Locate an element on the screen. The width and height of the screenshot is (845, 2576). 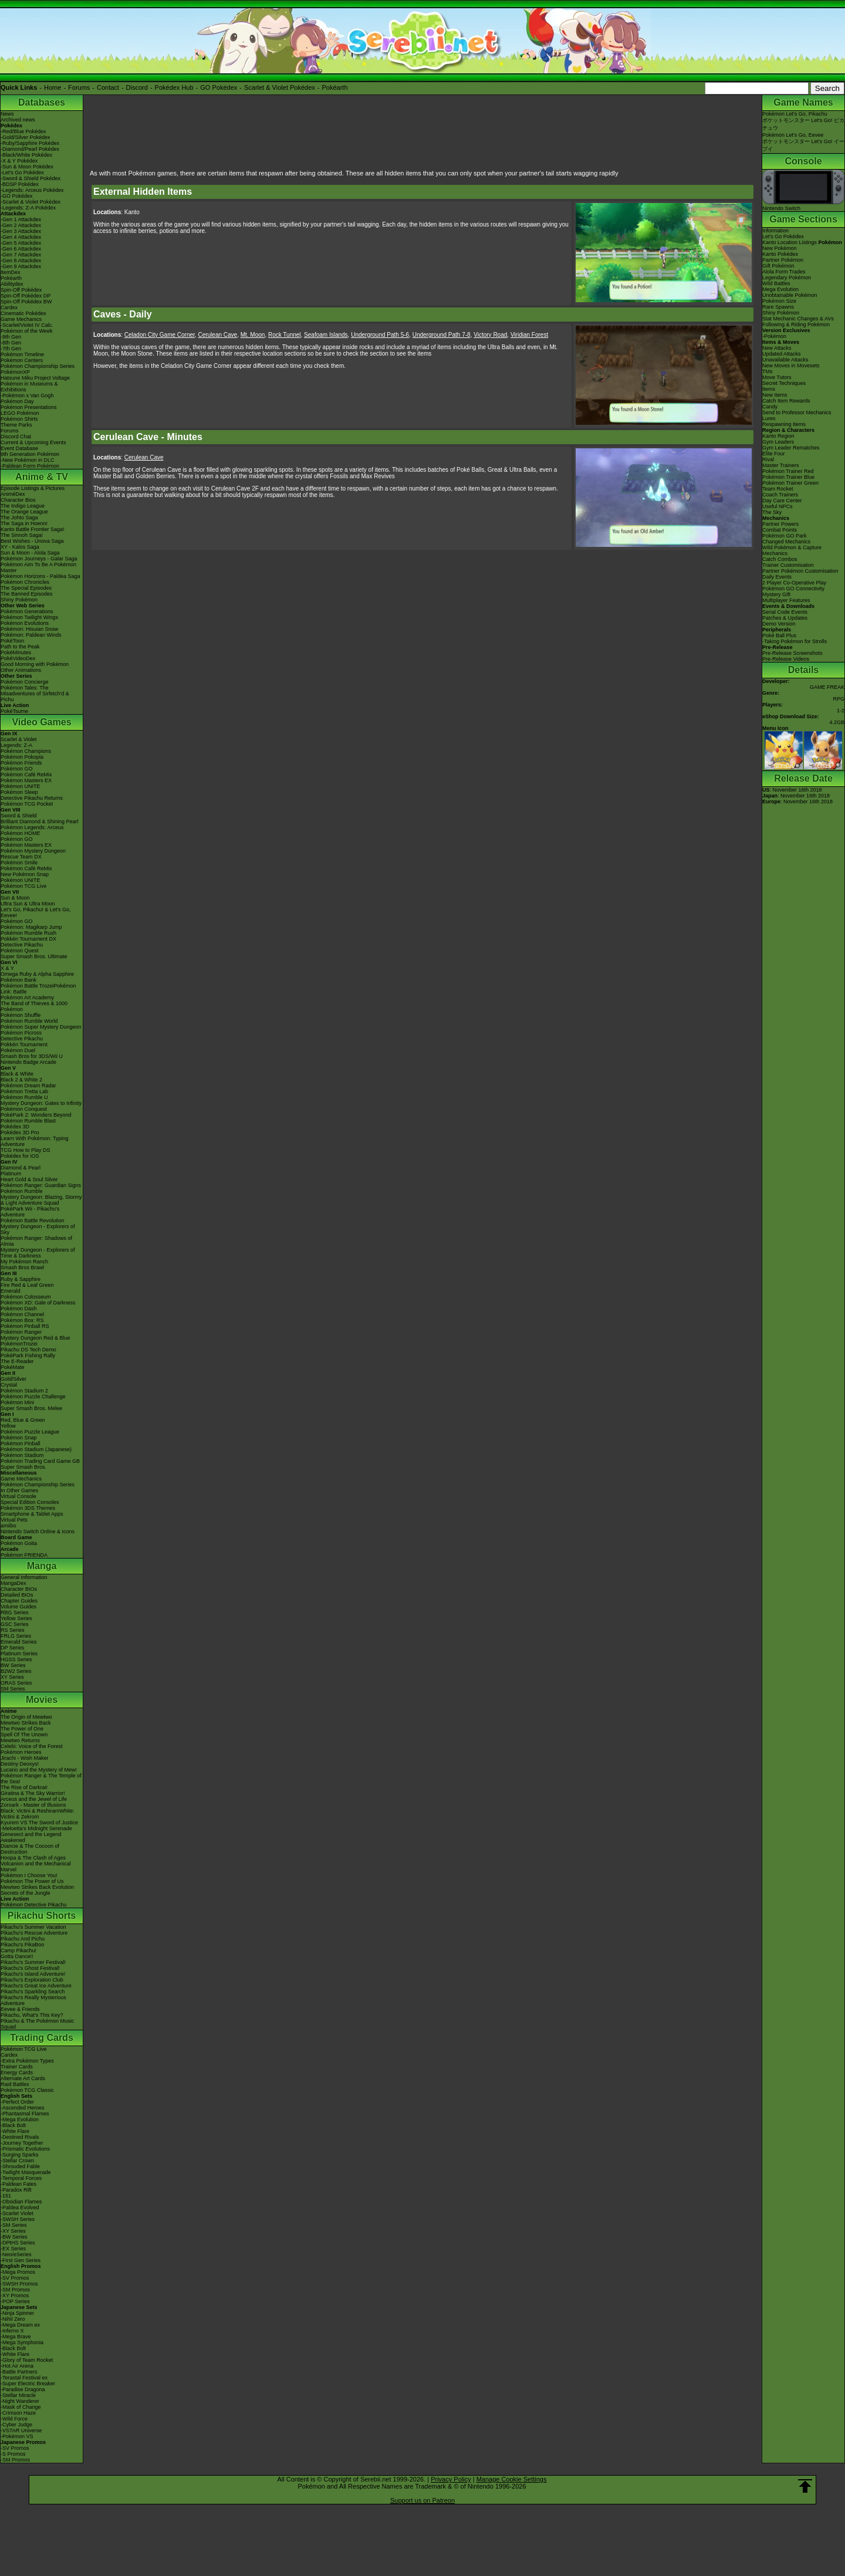
-BDSP Pokédex is located at coordinates (20, 184).